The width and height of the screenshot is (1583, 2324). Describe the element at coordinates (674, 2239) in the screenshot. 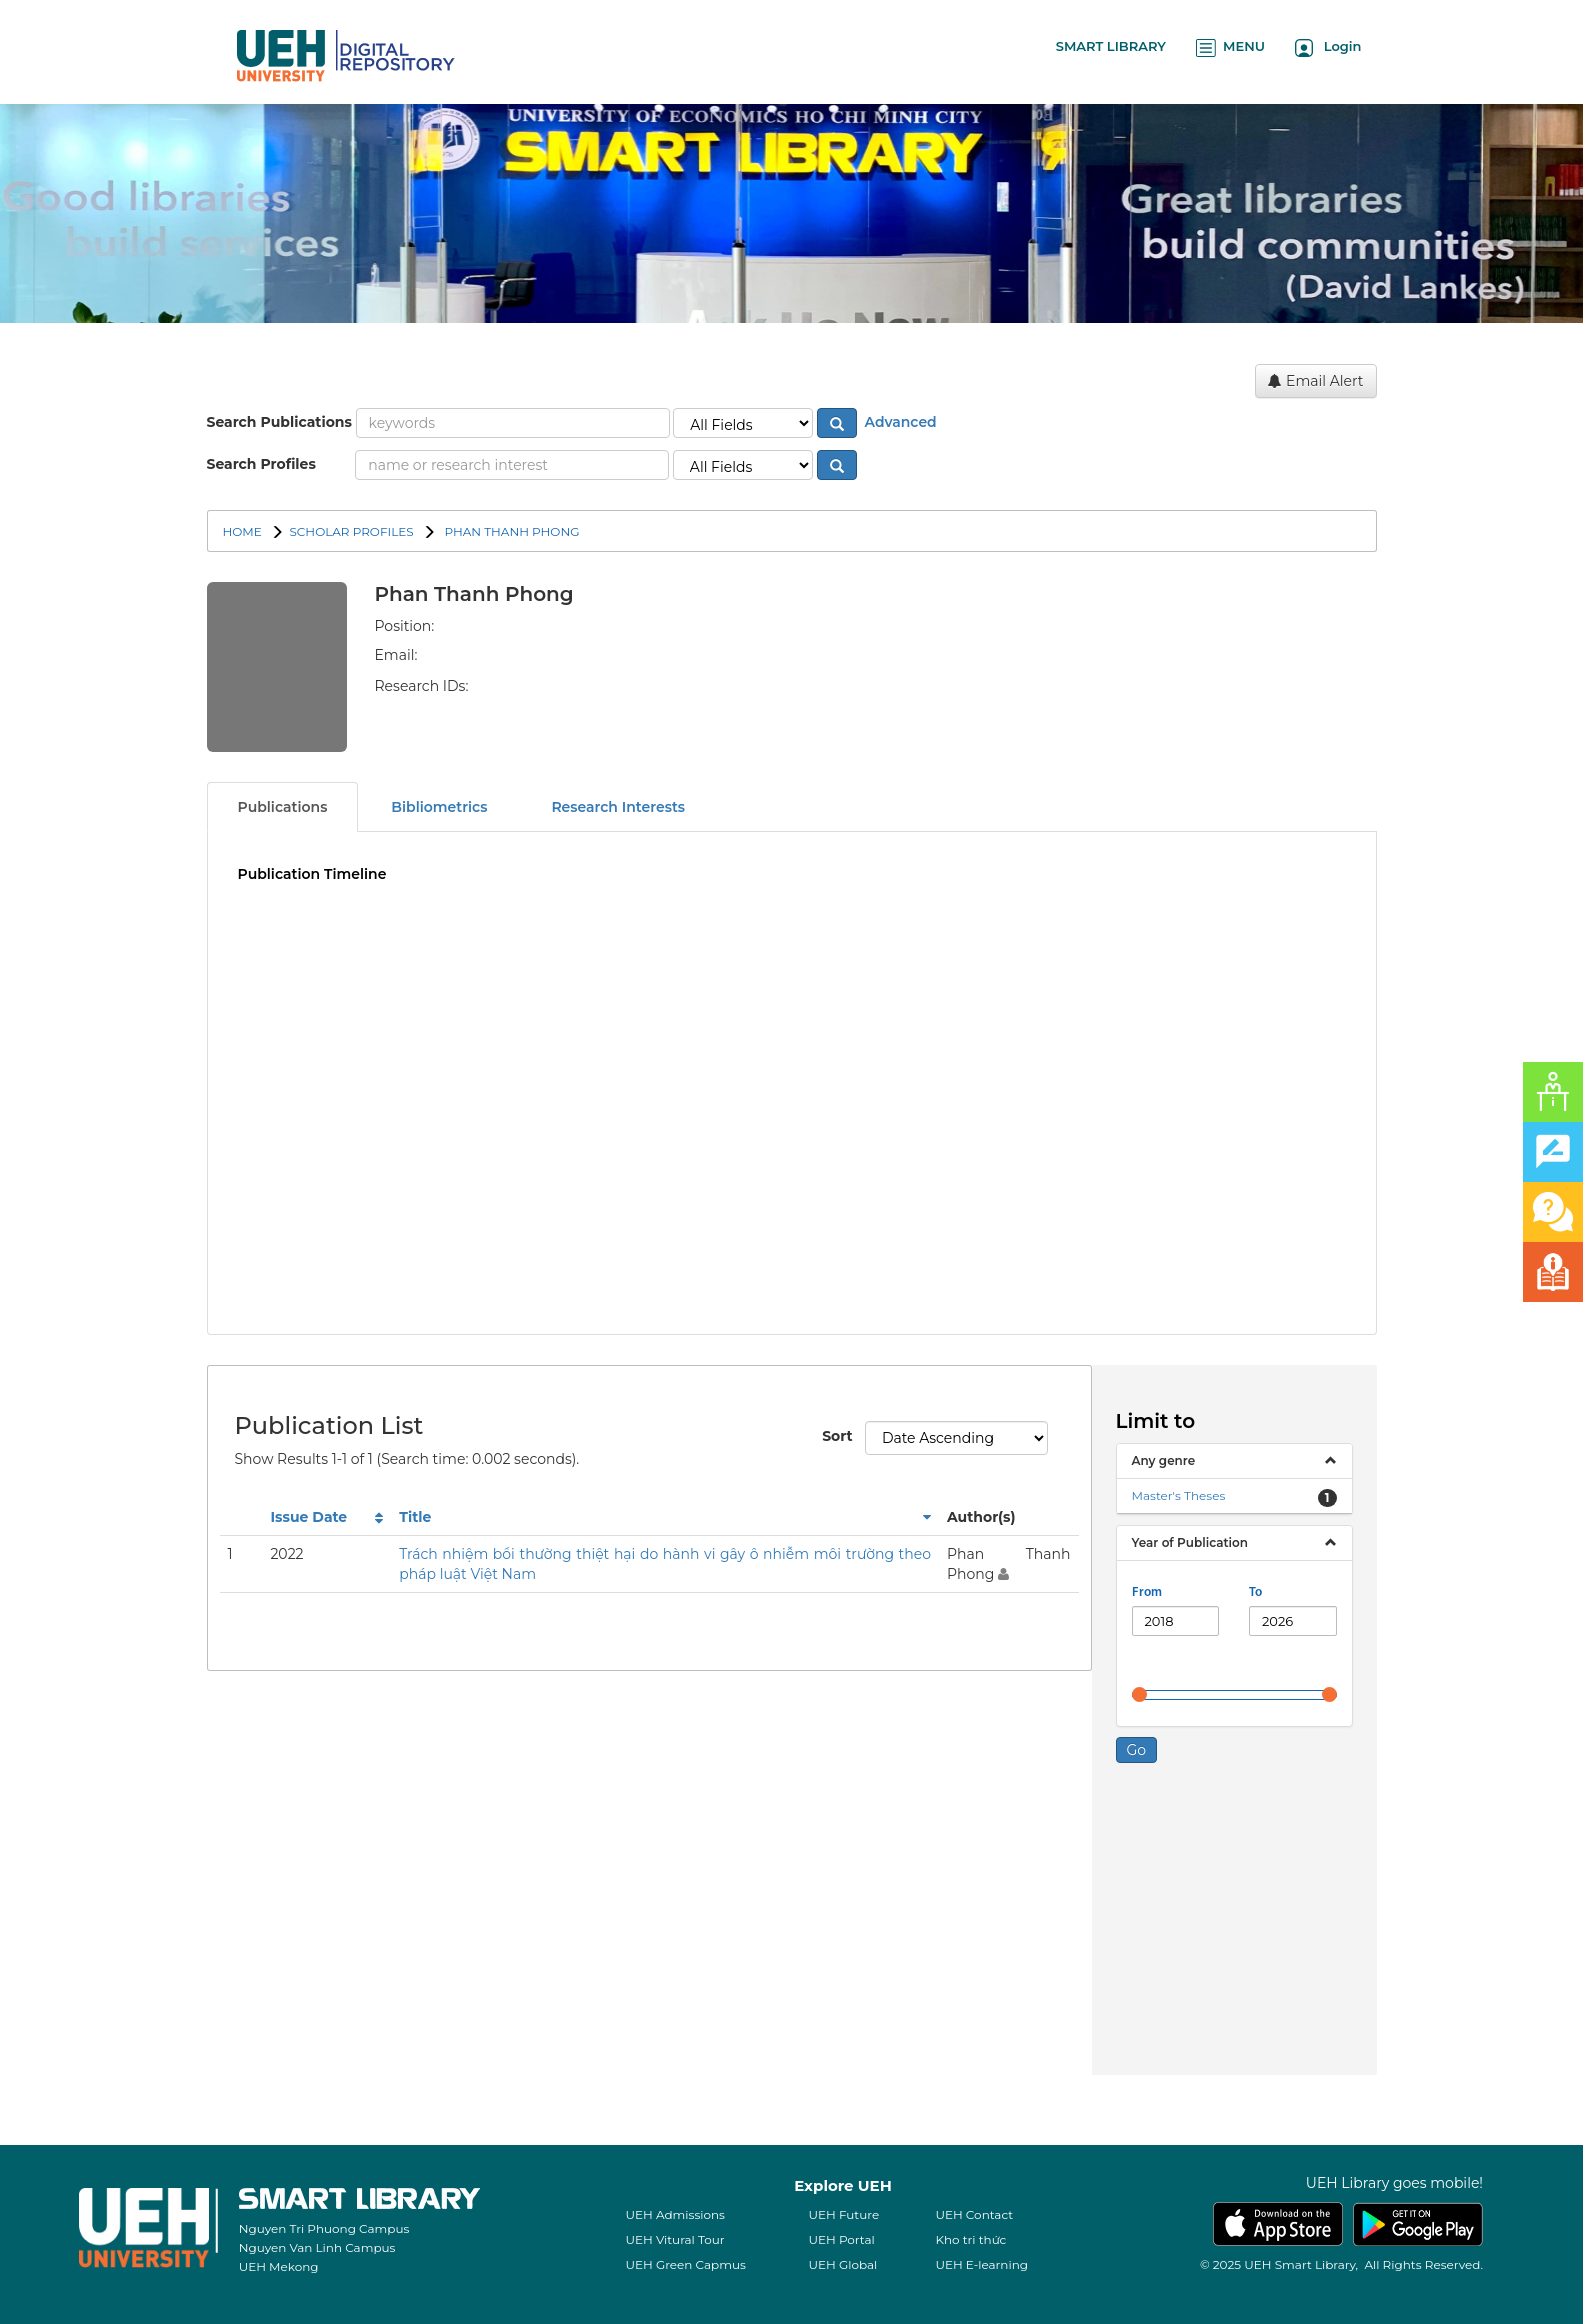

I see `UEH Vitural Tour` at that location.